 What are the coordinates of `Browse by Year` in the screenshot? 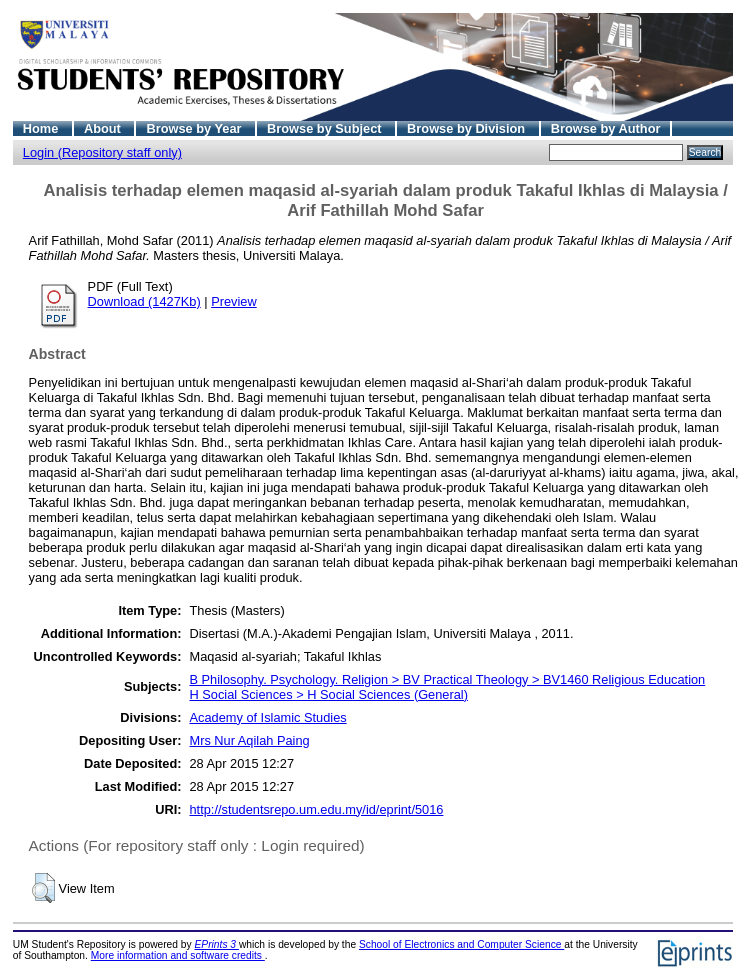 It's located at (195, 128).